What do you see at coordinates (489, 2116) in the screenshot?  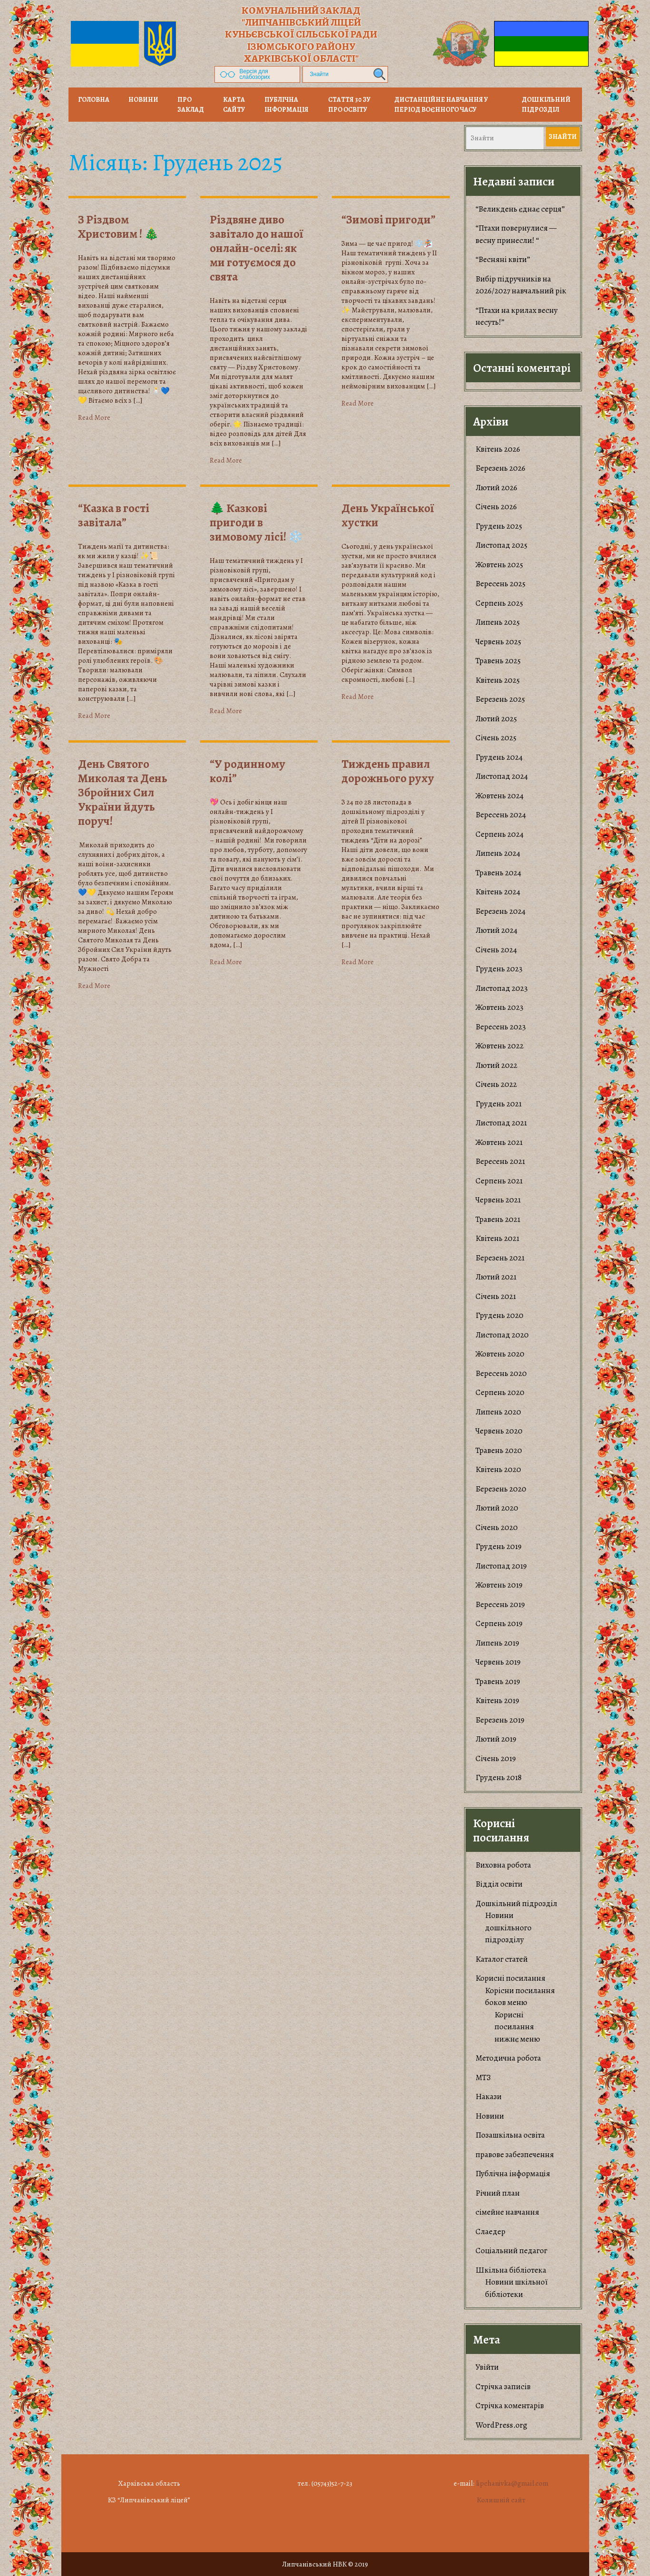 I see `Новини` at bounding box center [489, 2116].